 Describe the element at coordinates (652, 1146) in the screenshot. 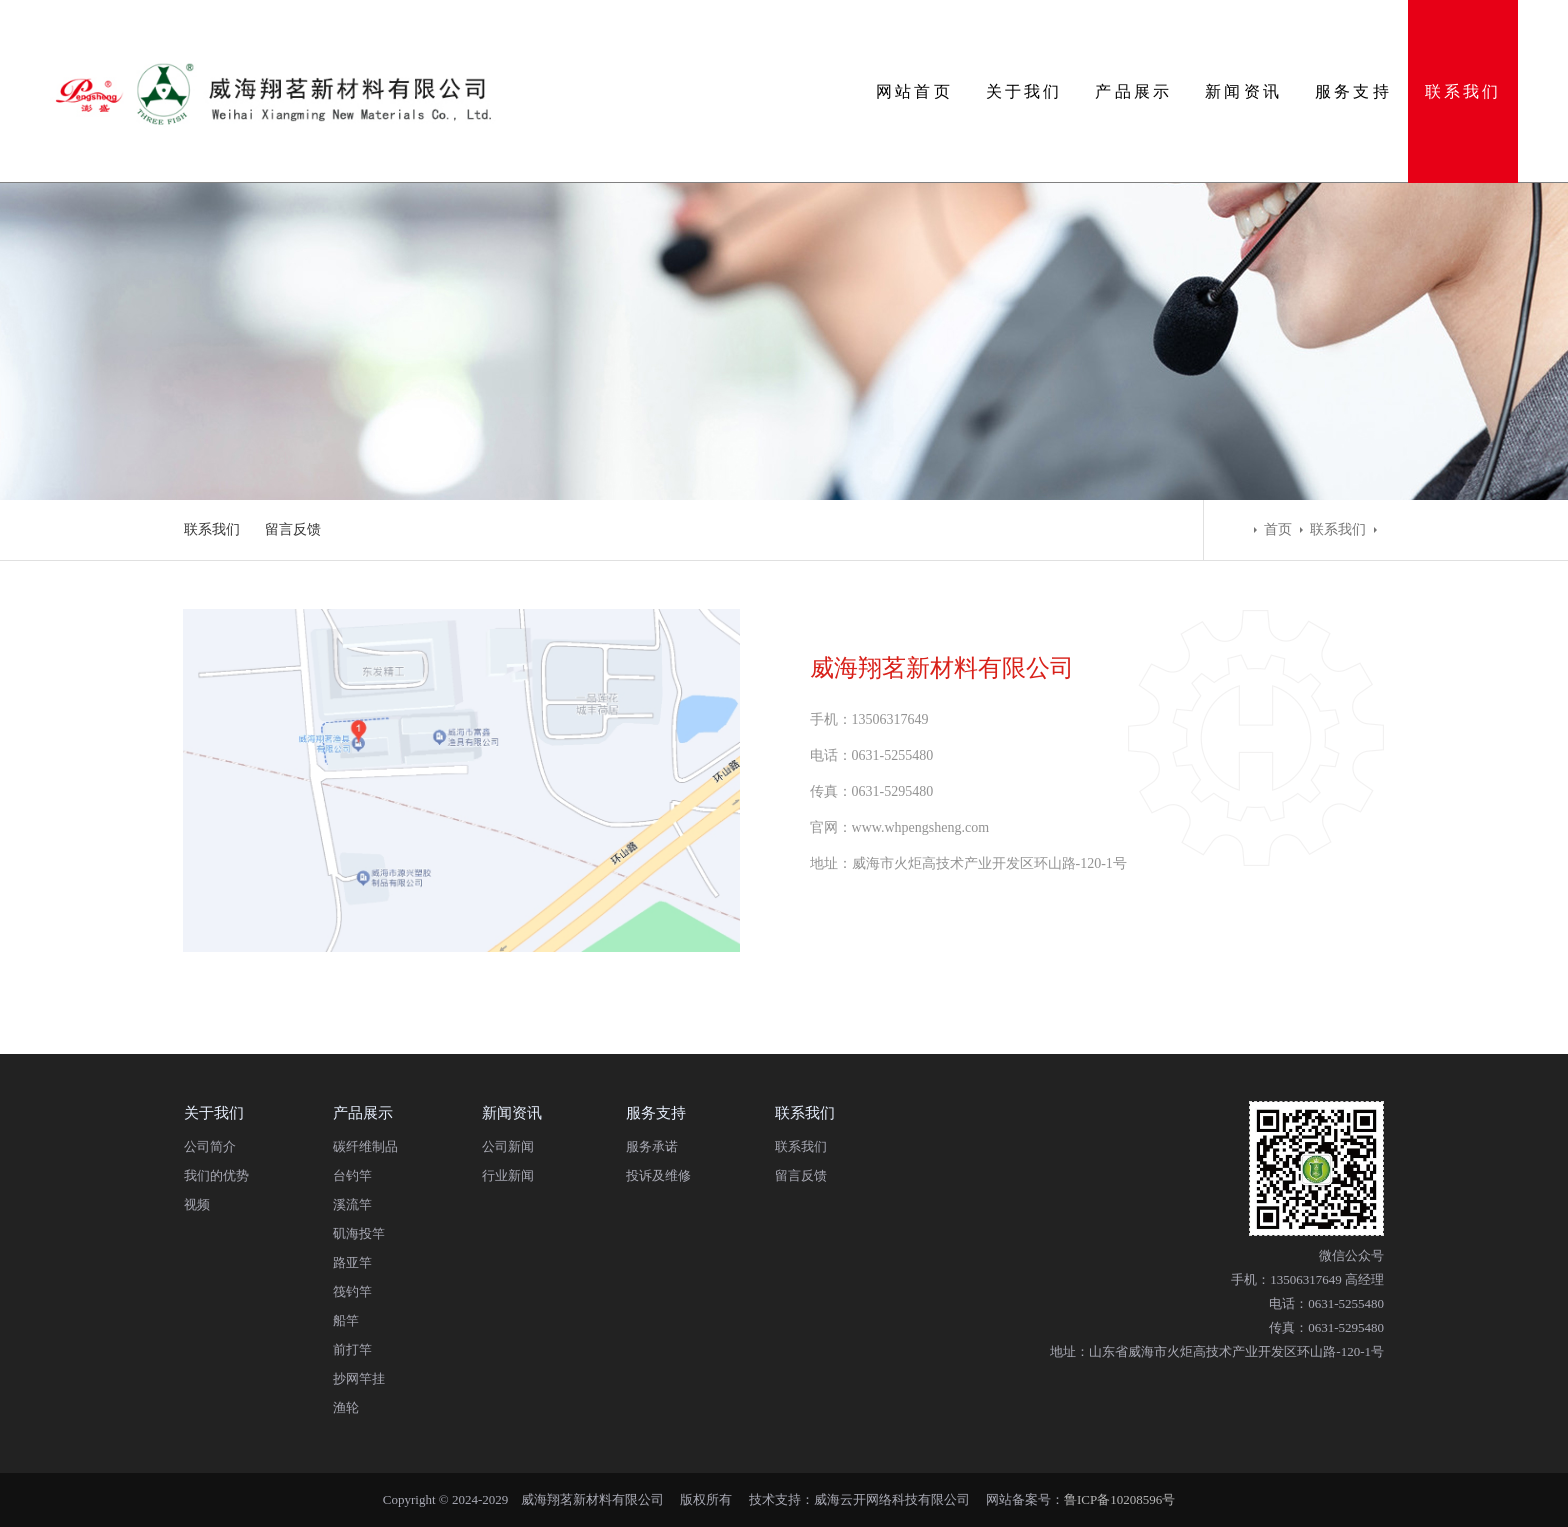

I see `服务承诺` at that location.